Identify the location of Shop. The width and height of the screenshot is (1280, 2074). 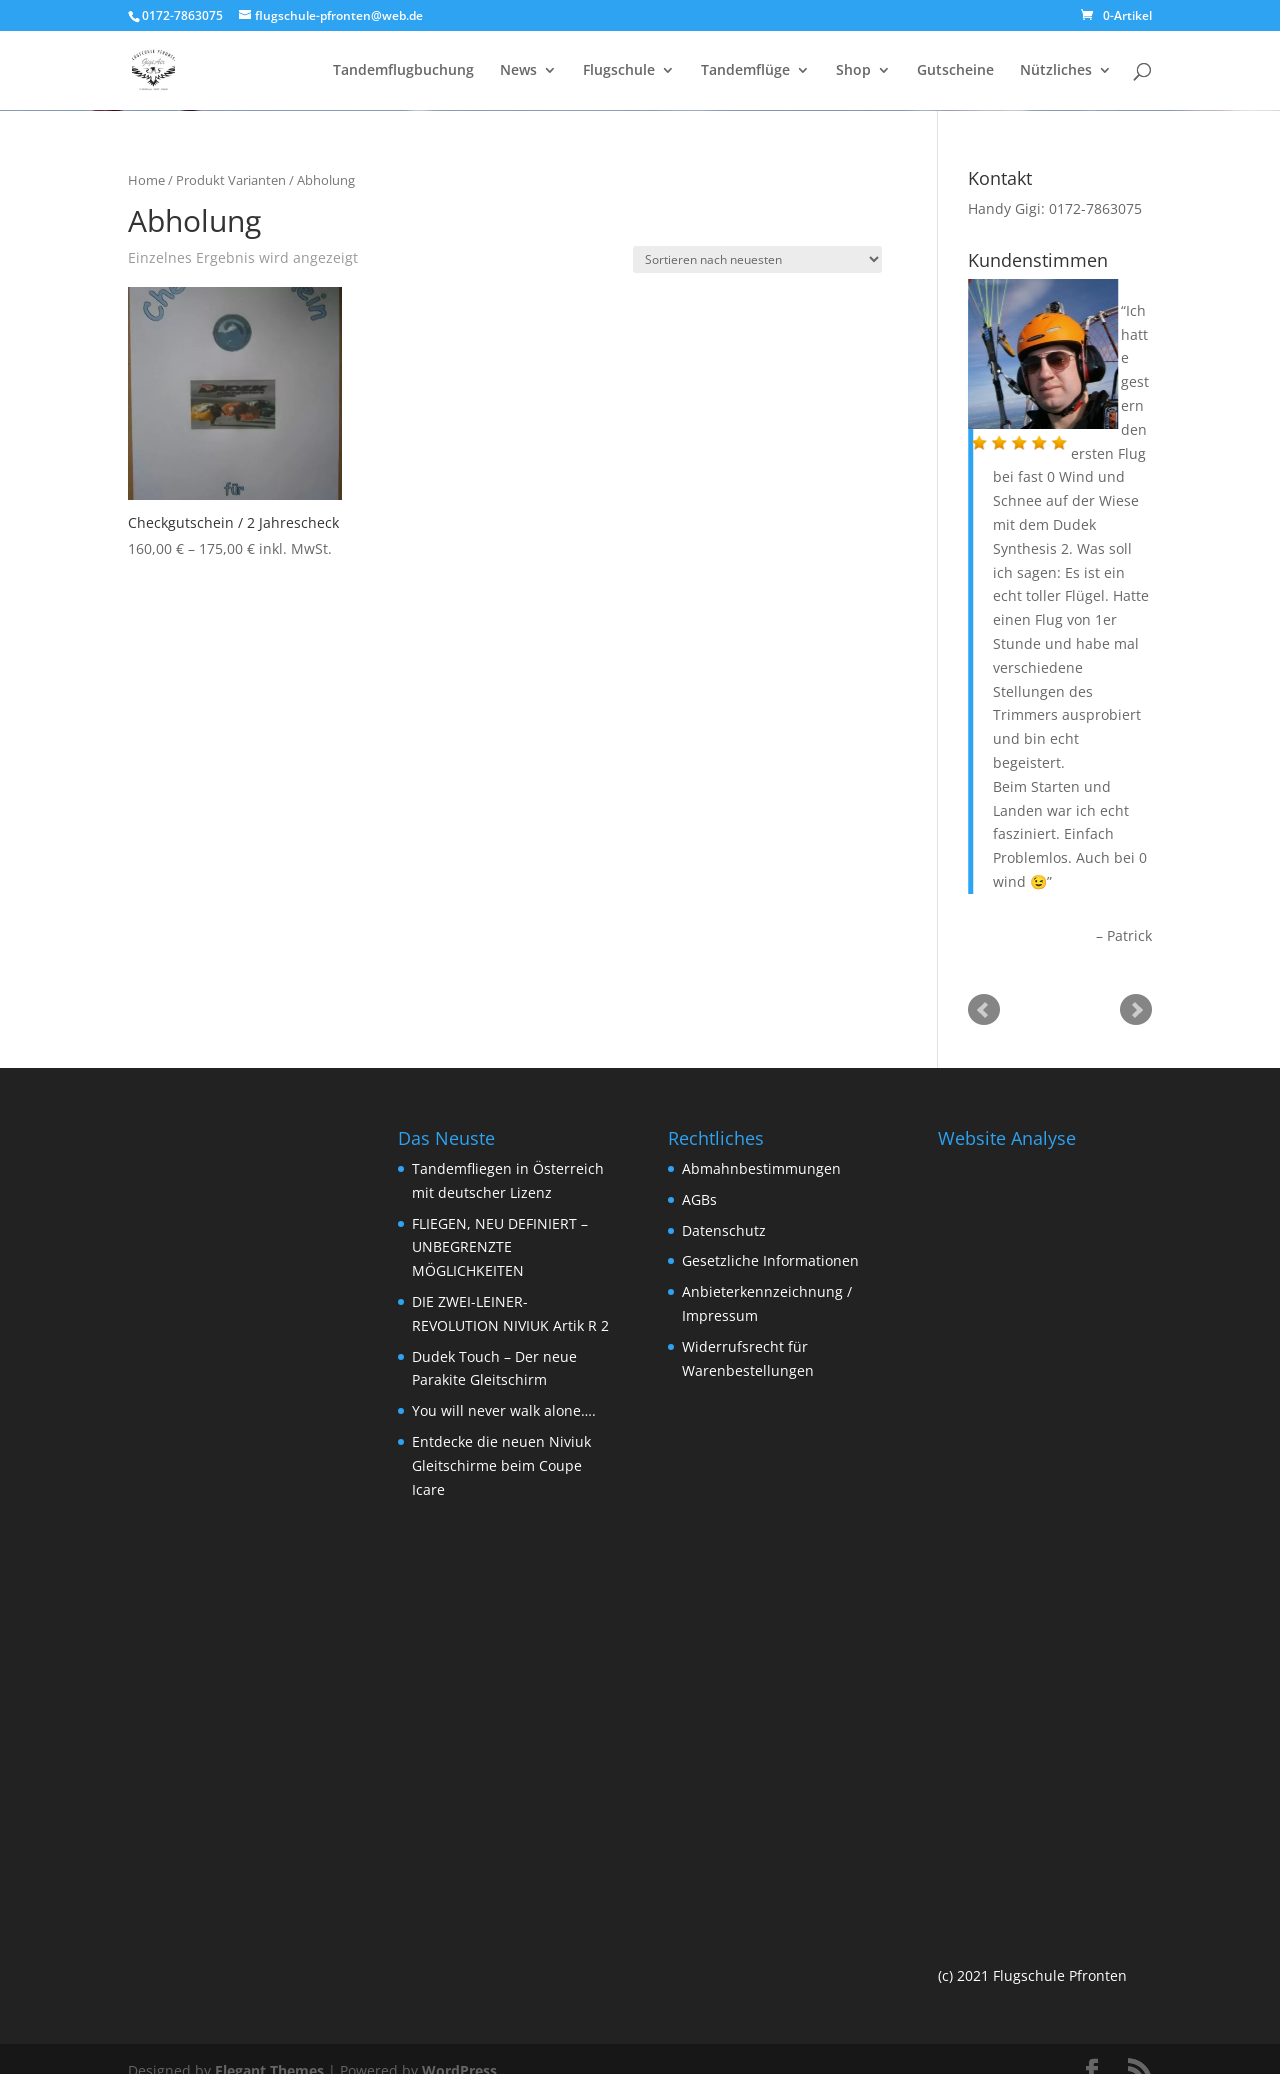
(853, 71).